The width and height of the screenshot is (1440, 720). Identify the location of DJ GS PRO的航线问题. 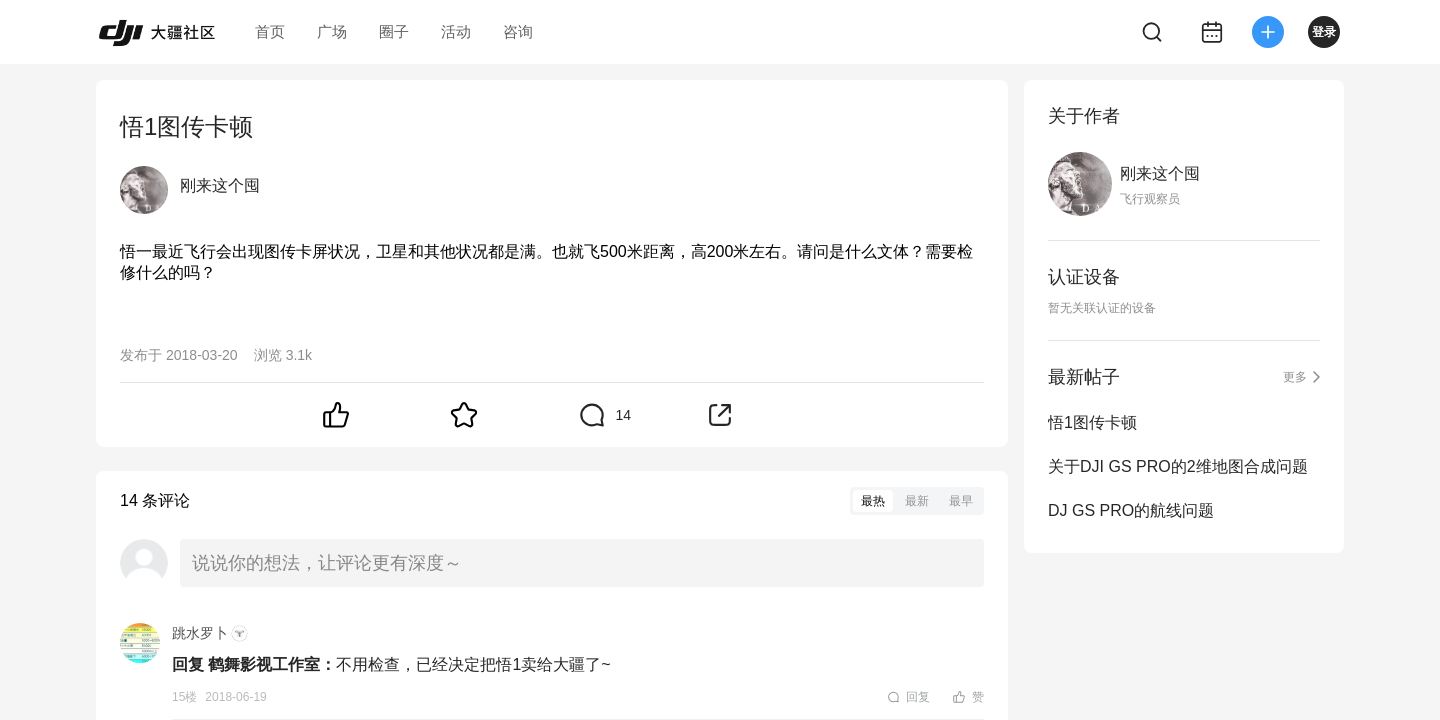
(1131, 510).